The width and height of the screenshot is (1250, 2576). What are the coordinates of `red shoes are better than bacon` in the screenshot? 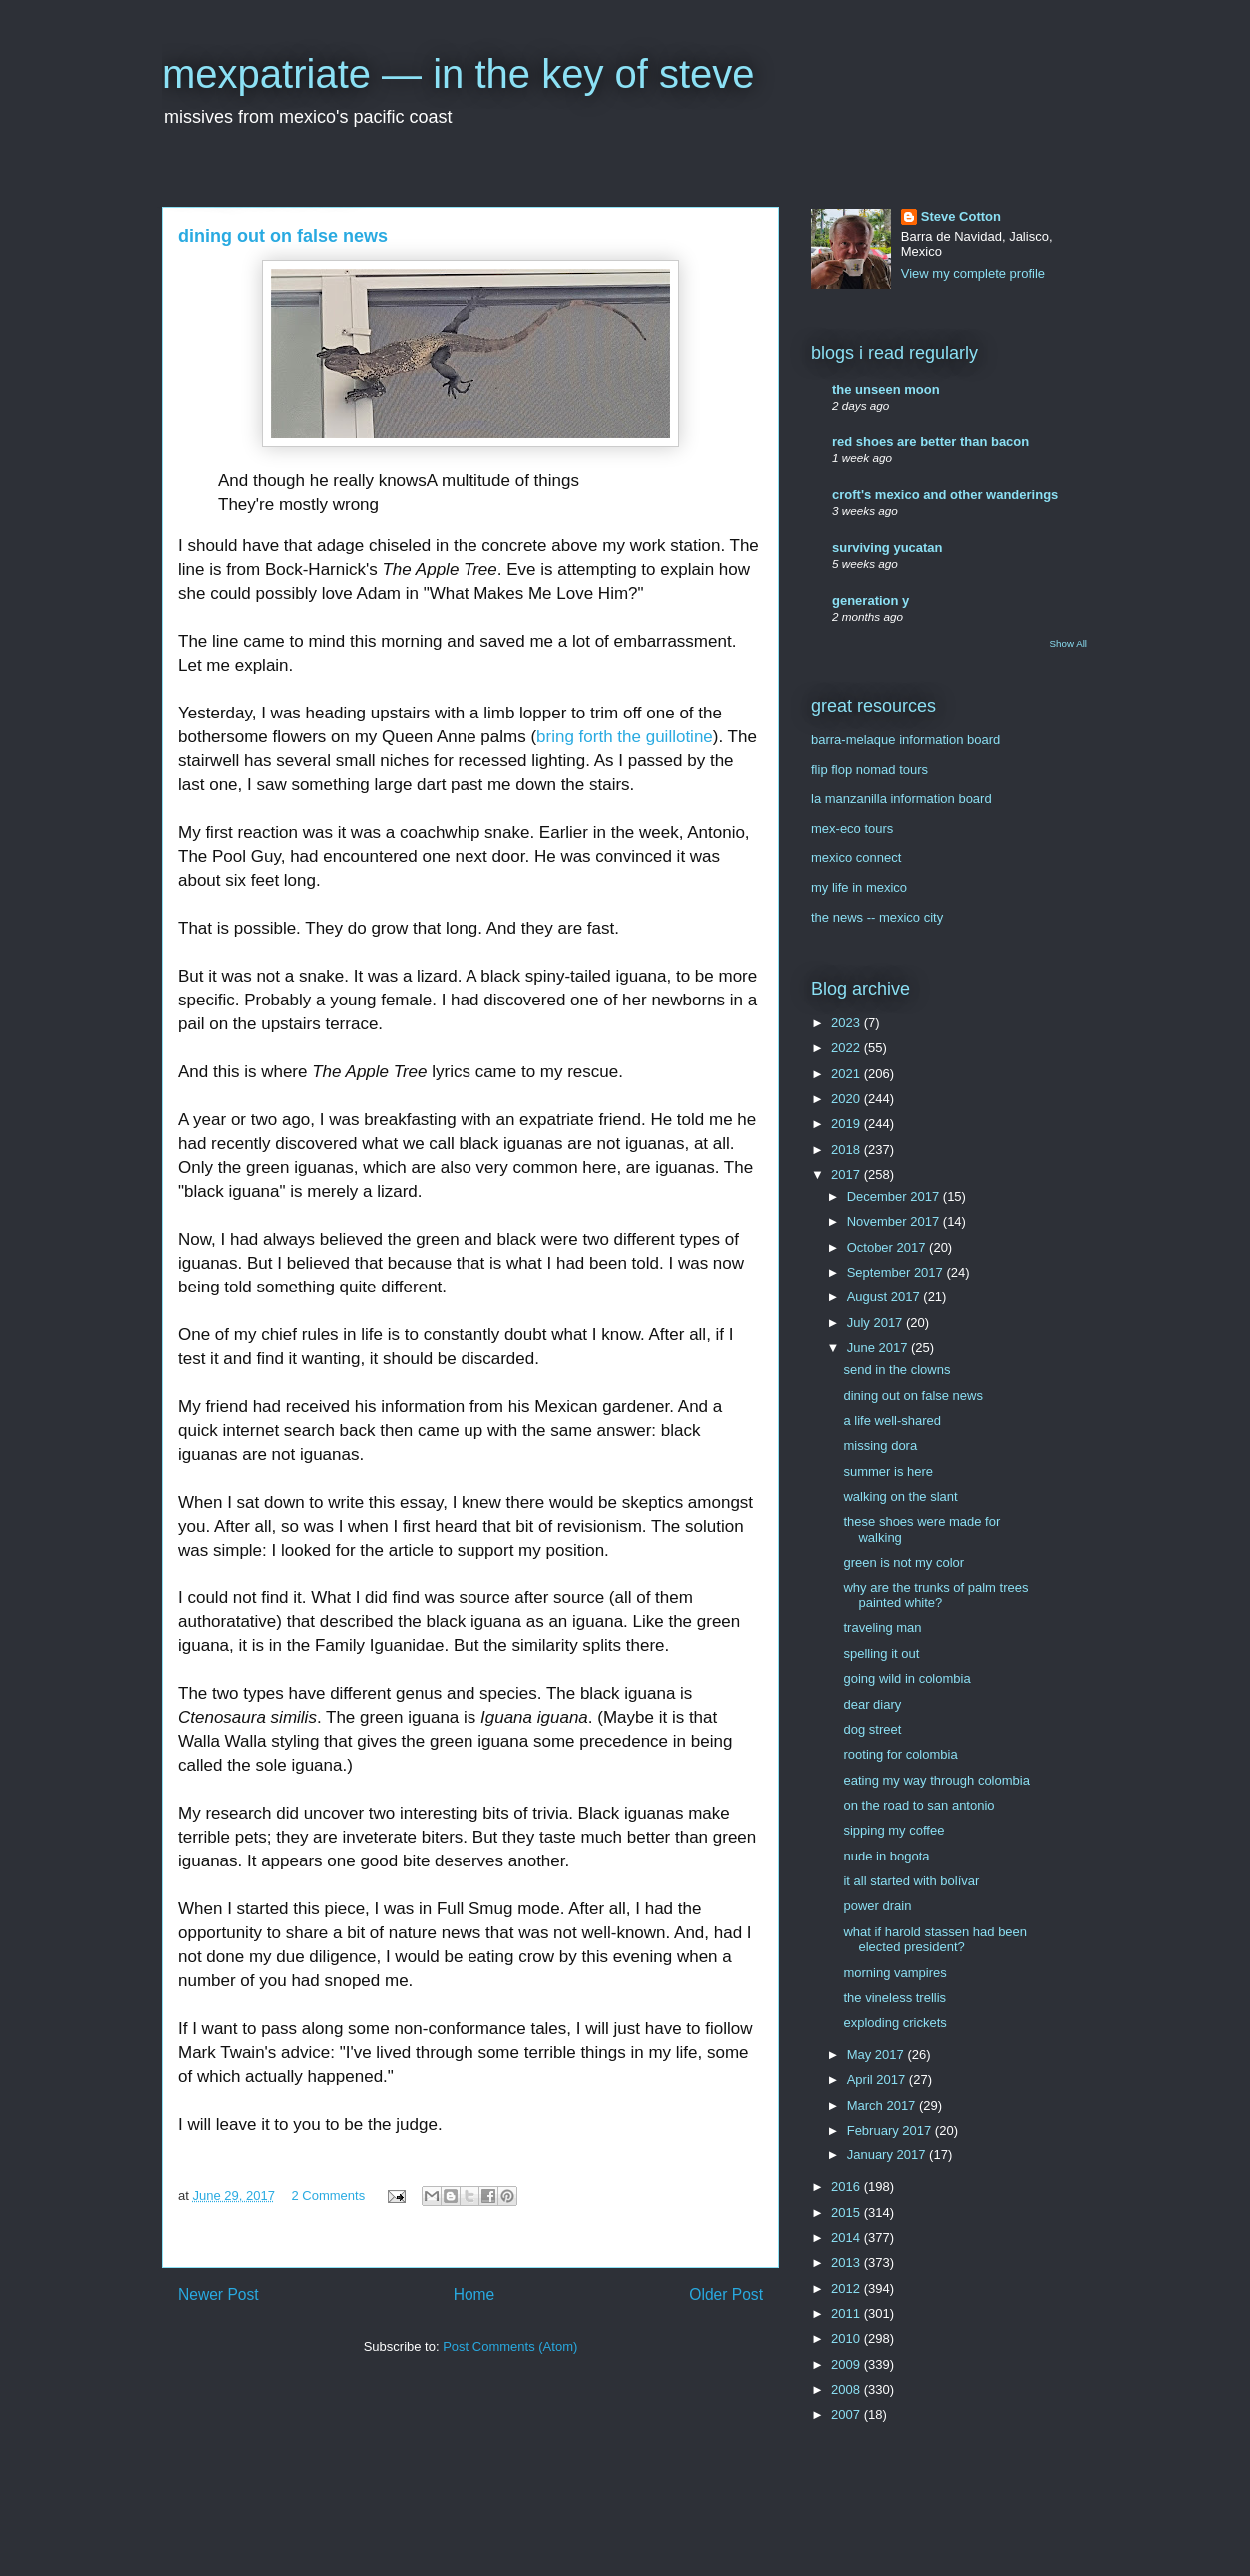 It's located at (930, 441).